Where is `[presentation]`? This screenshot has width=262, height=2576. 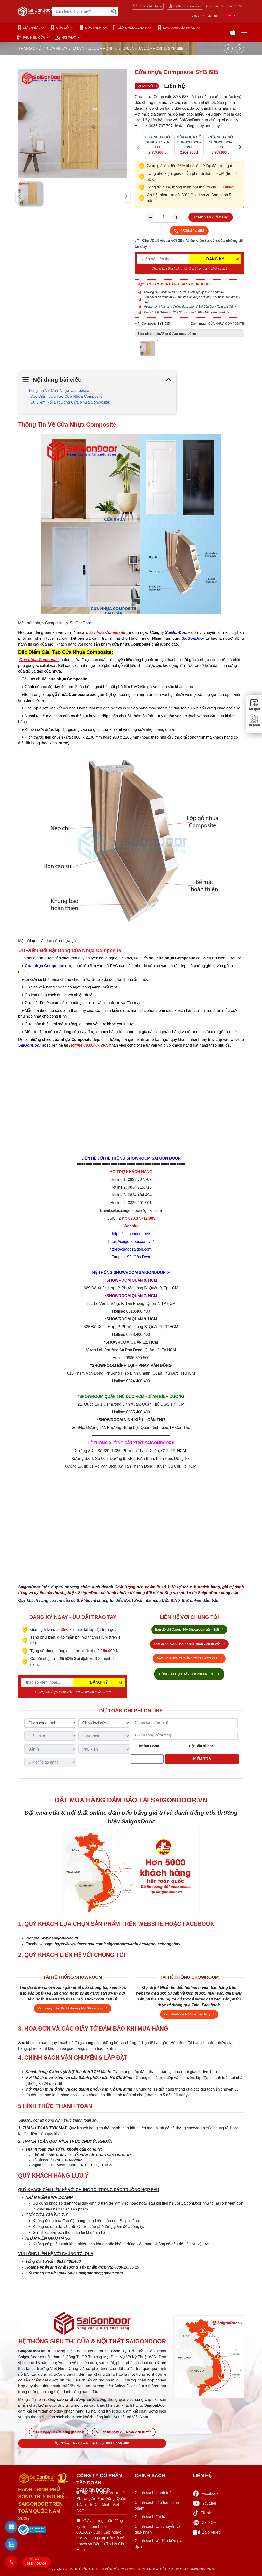 [presentation] is located at coordinates (19, 196).